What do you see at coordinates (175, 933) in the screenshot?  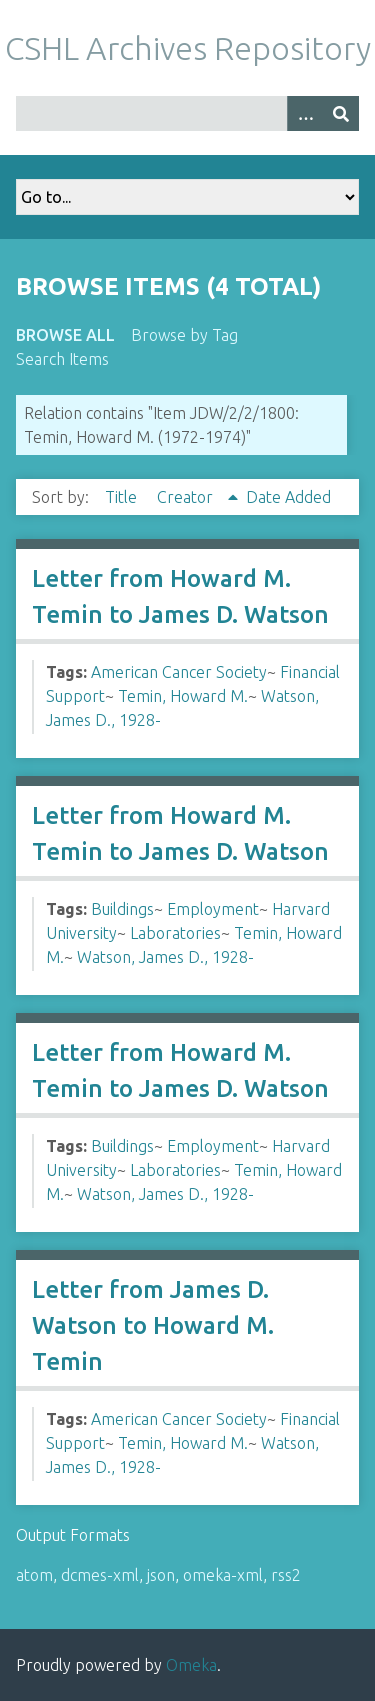 I see `Laboratories` at bounding box center [175, 933].